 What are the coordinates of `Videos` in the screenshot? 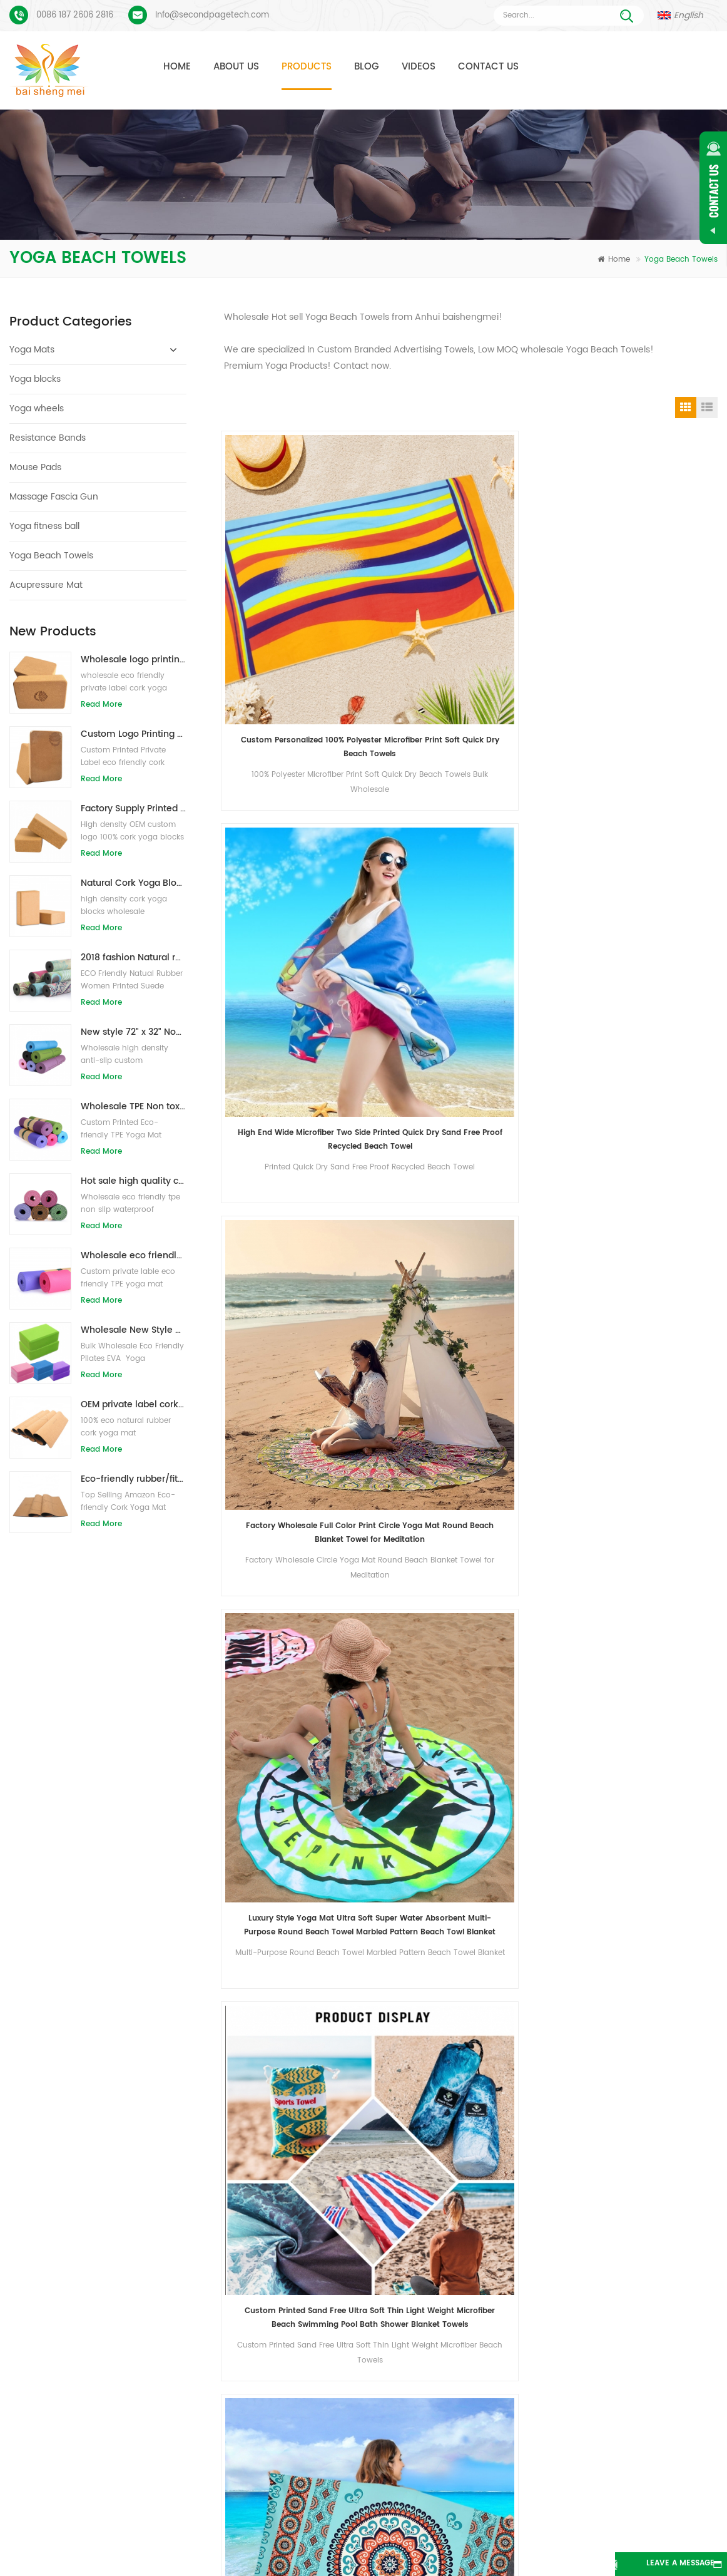 It's located at (418, 66).